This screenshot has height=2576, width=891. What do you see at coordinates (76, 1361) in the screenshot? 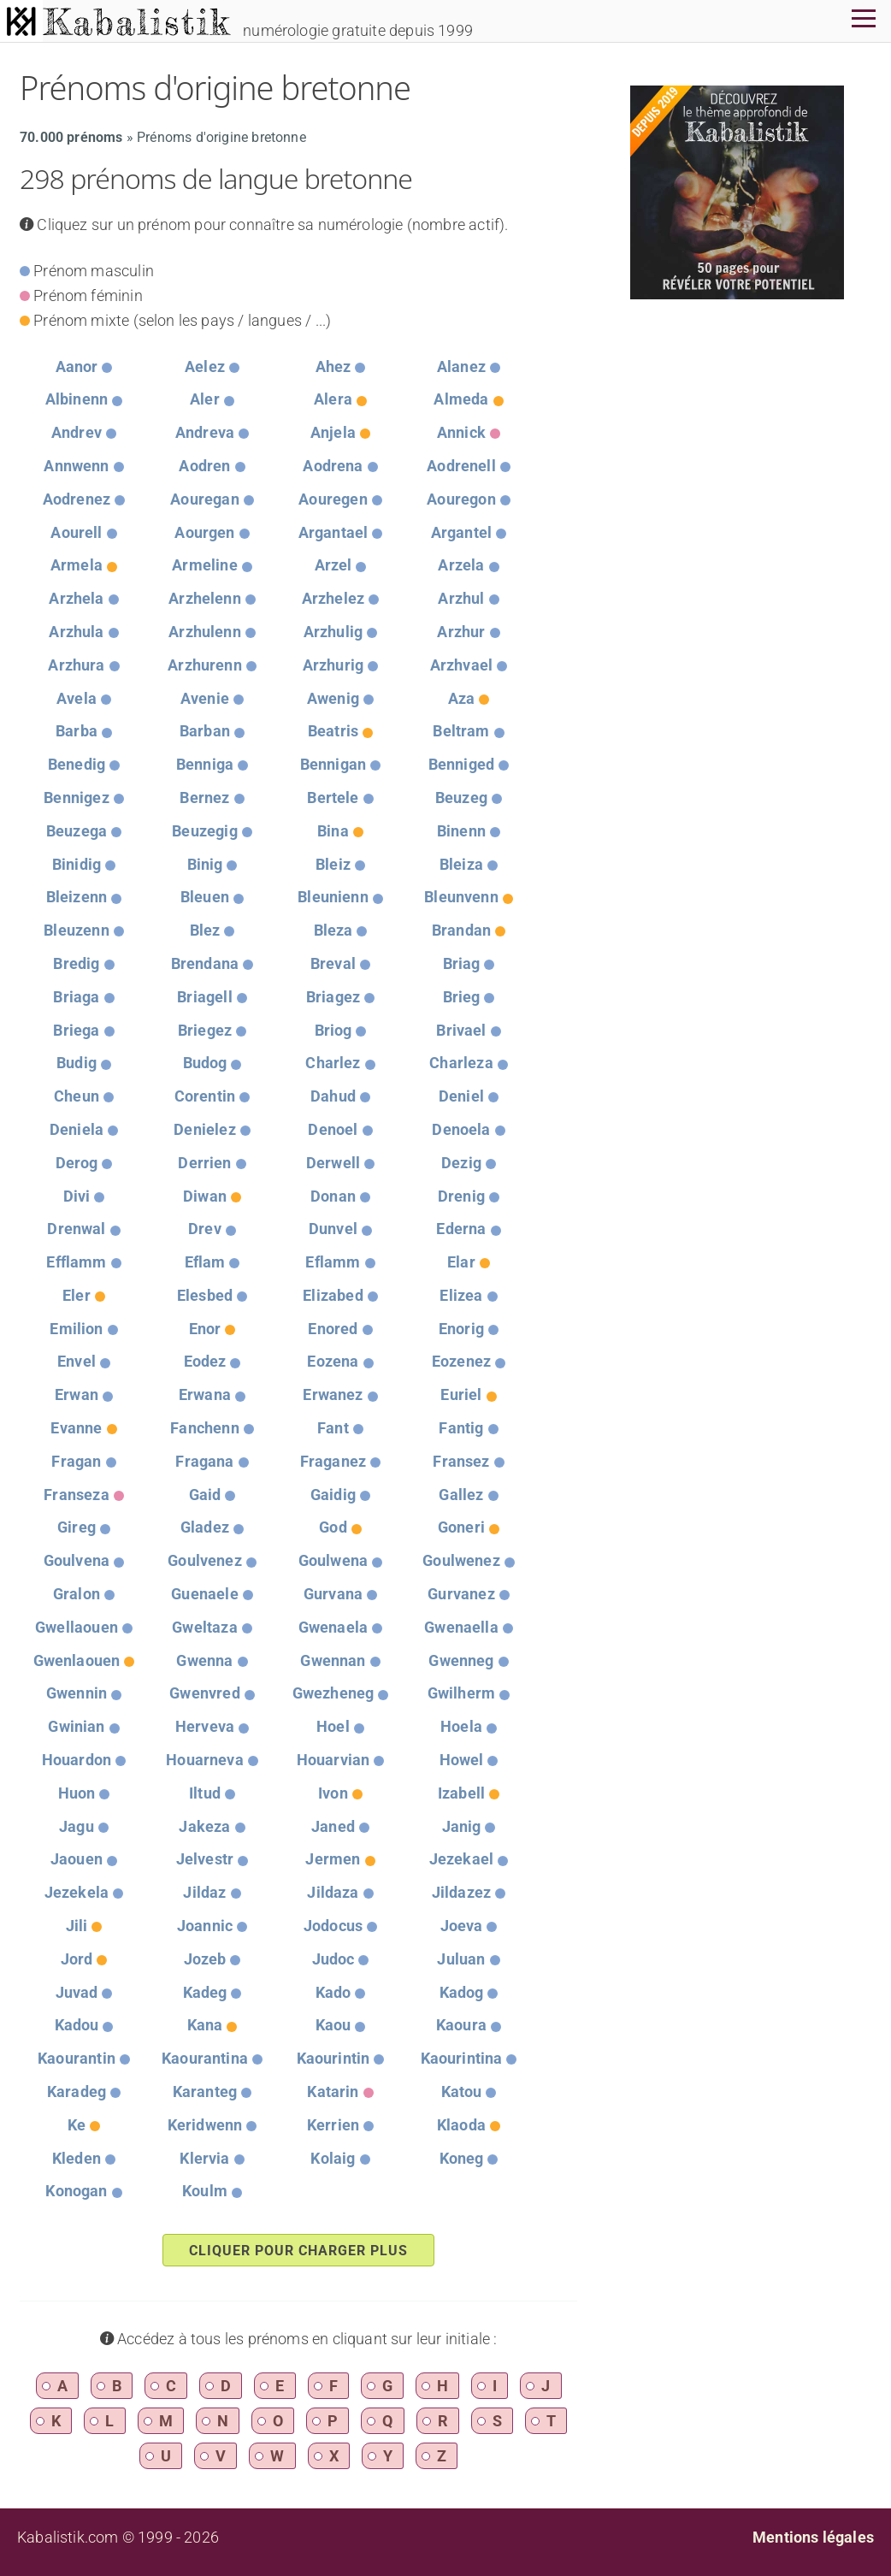
I see `Envel` at bounding box center [76, 1361].